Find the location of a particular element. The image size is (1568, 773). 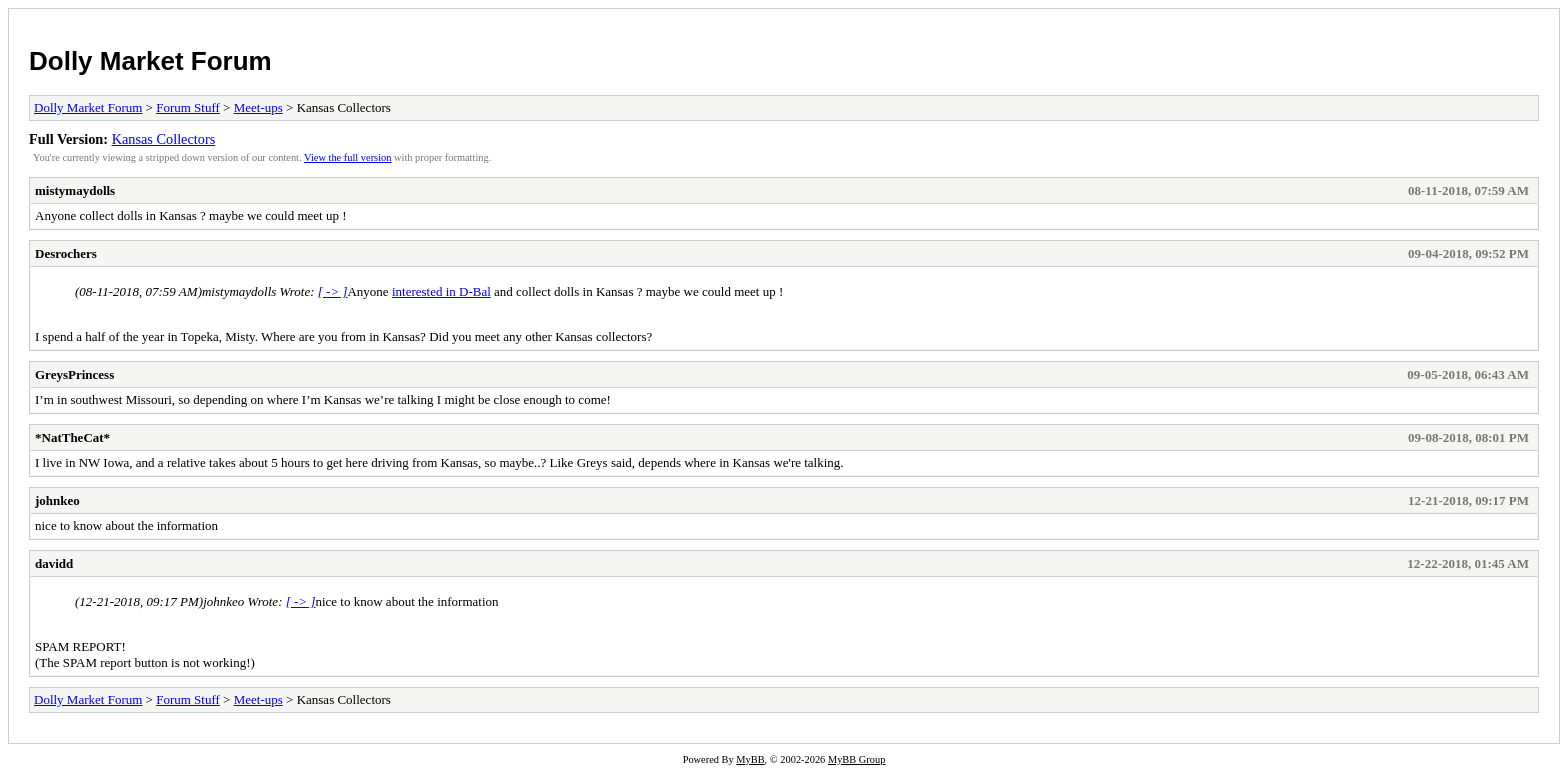

johnkeo is located at coordinates (57, 500).